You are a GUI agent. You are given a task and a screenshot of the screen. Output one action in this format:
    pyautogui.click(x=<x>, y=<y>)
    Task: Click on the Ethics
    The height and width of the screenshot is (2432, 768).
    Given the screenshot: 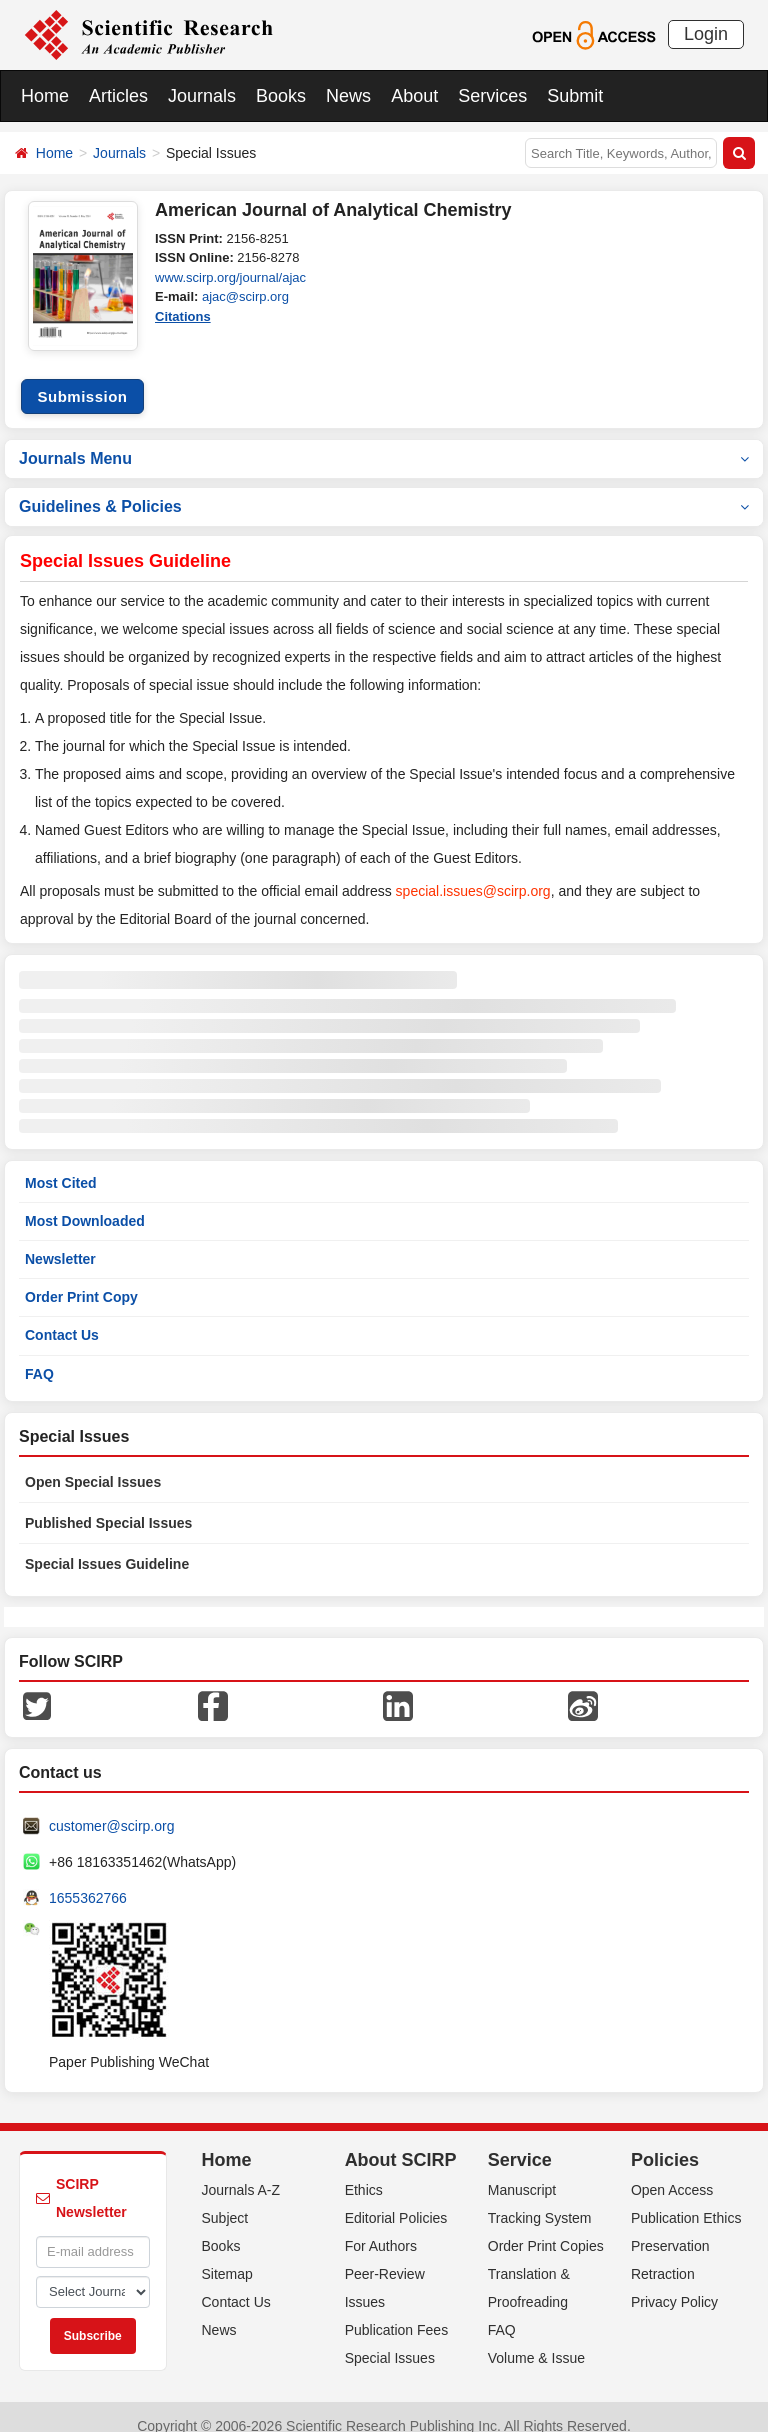 What is the action you would take?
    pyautogui.click(x=364, y=2172)
    